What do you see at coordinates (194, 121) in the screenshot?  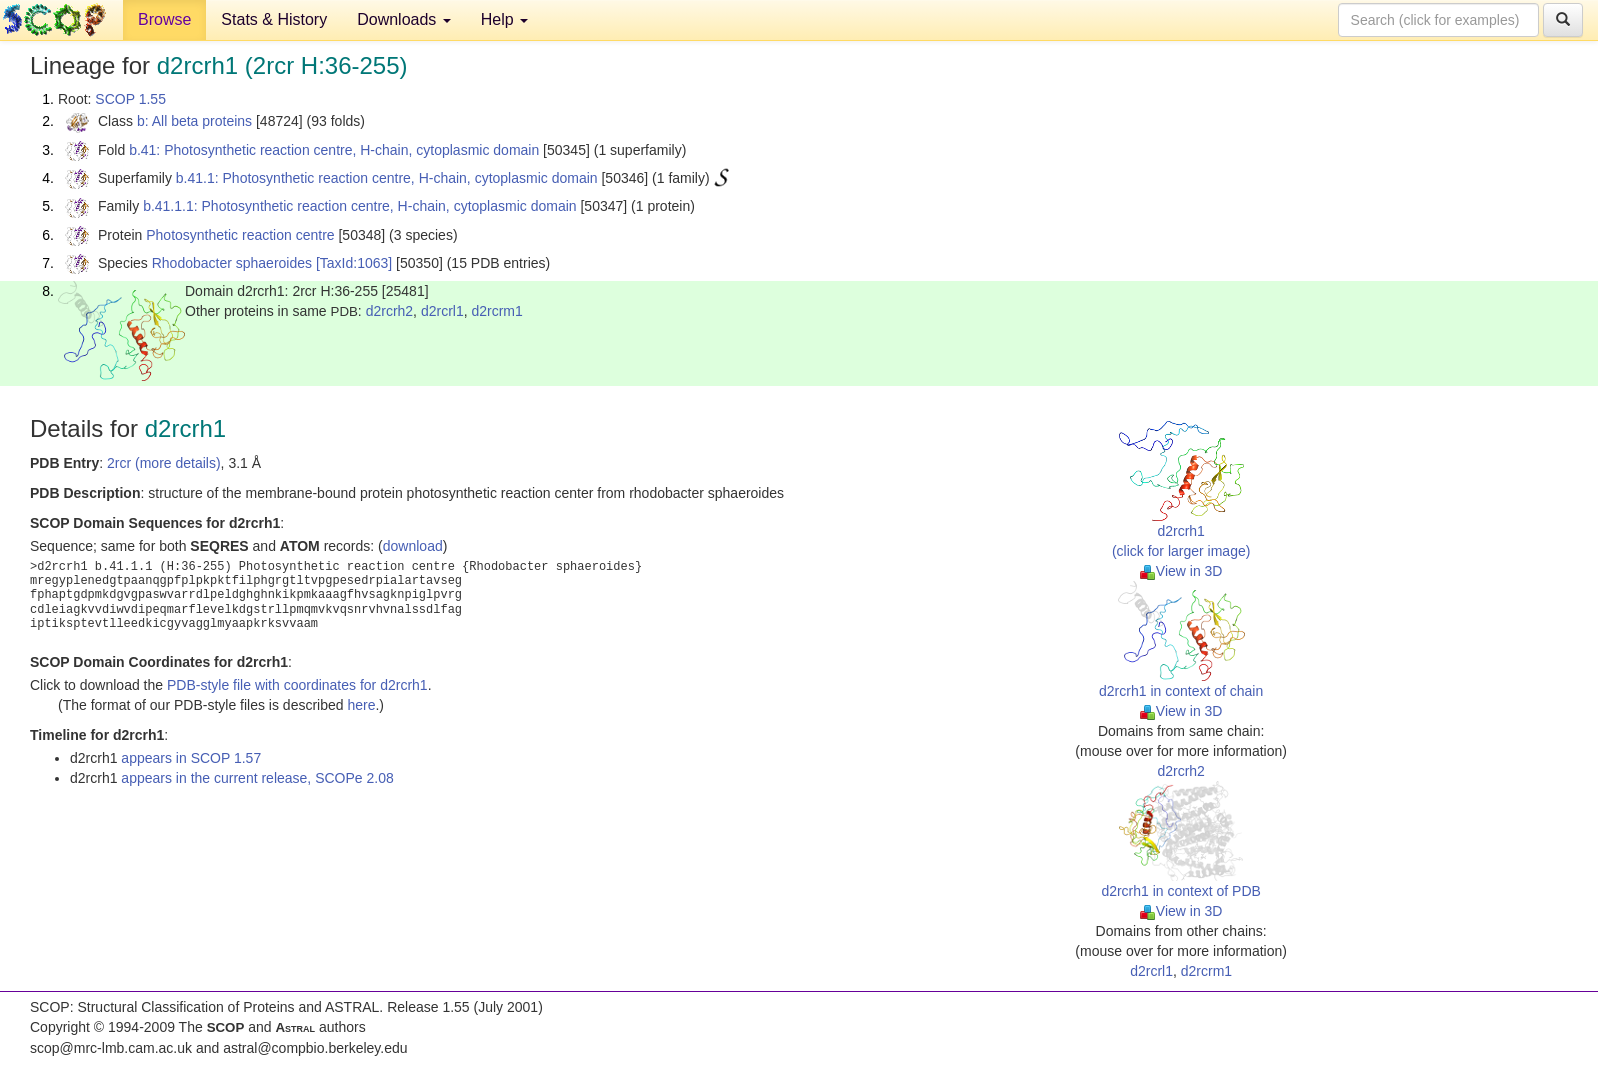 I see `b: All beta proteins` at bounding box center [194, 121].